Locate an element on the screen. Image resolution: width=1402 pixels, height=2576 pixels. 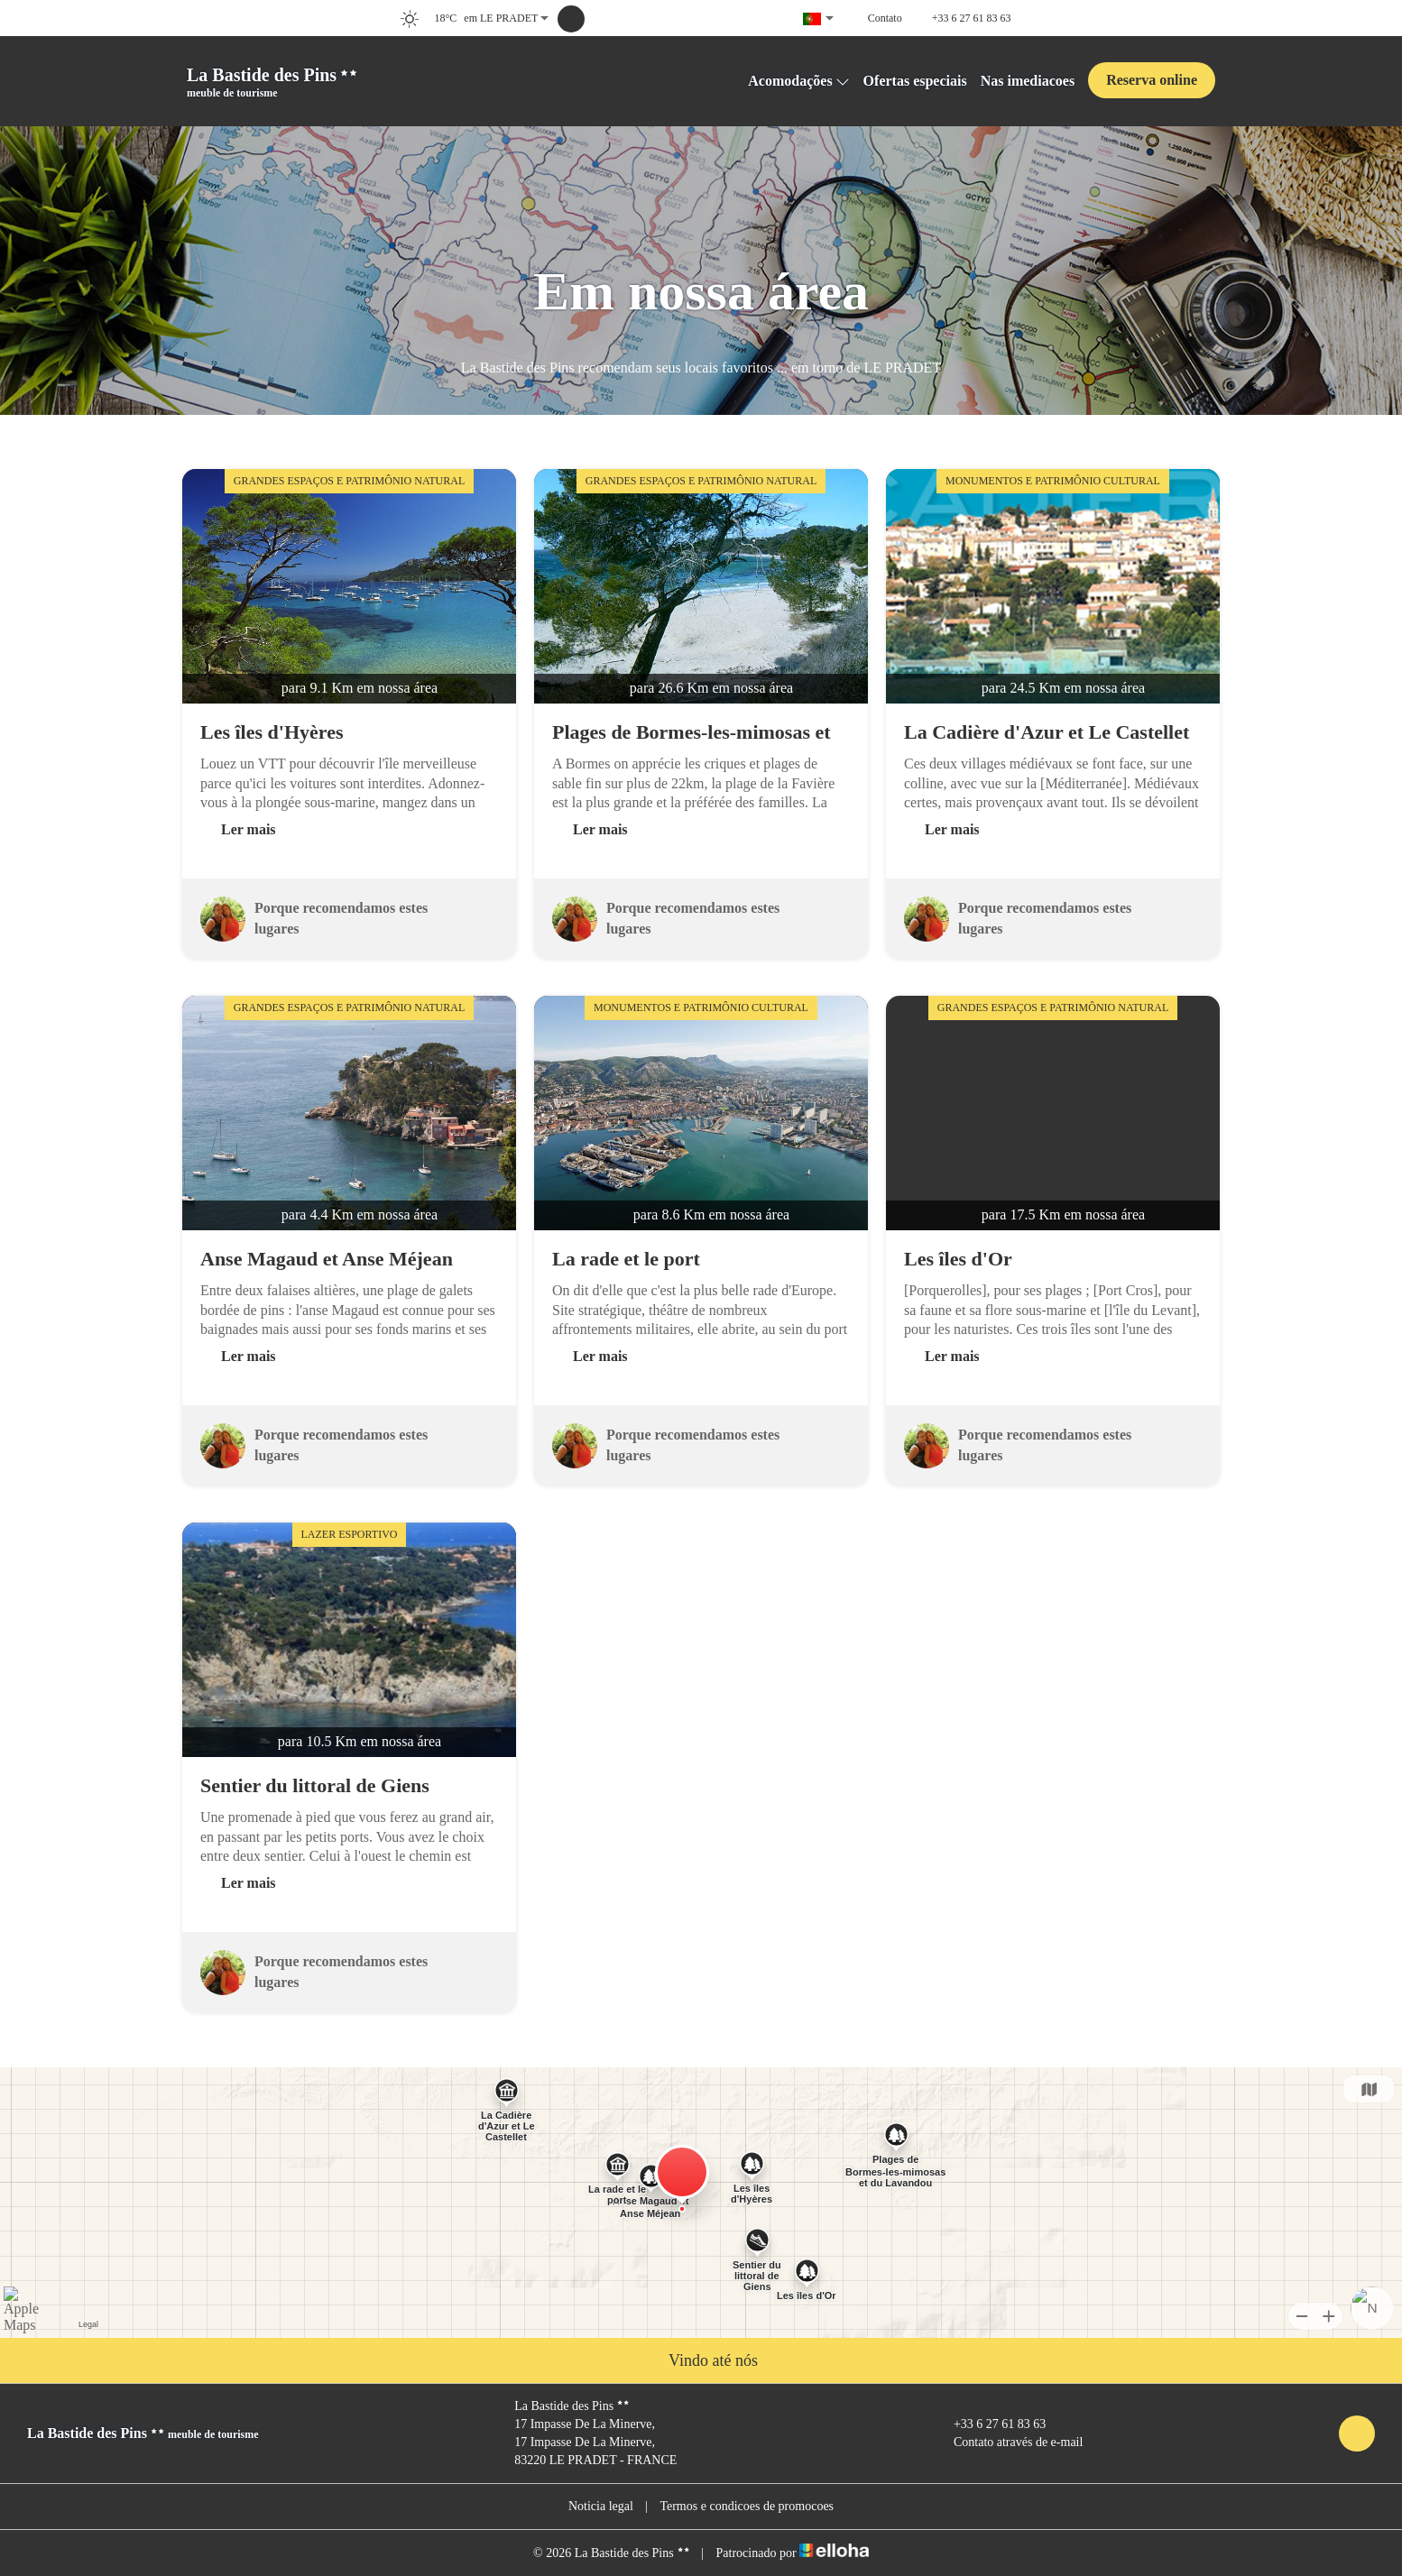
Contato através de e-mail is located at coordinates (1008, 2442).